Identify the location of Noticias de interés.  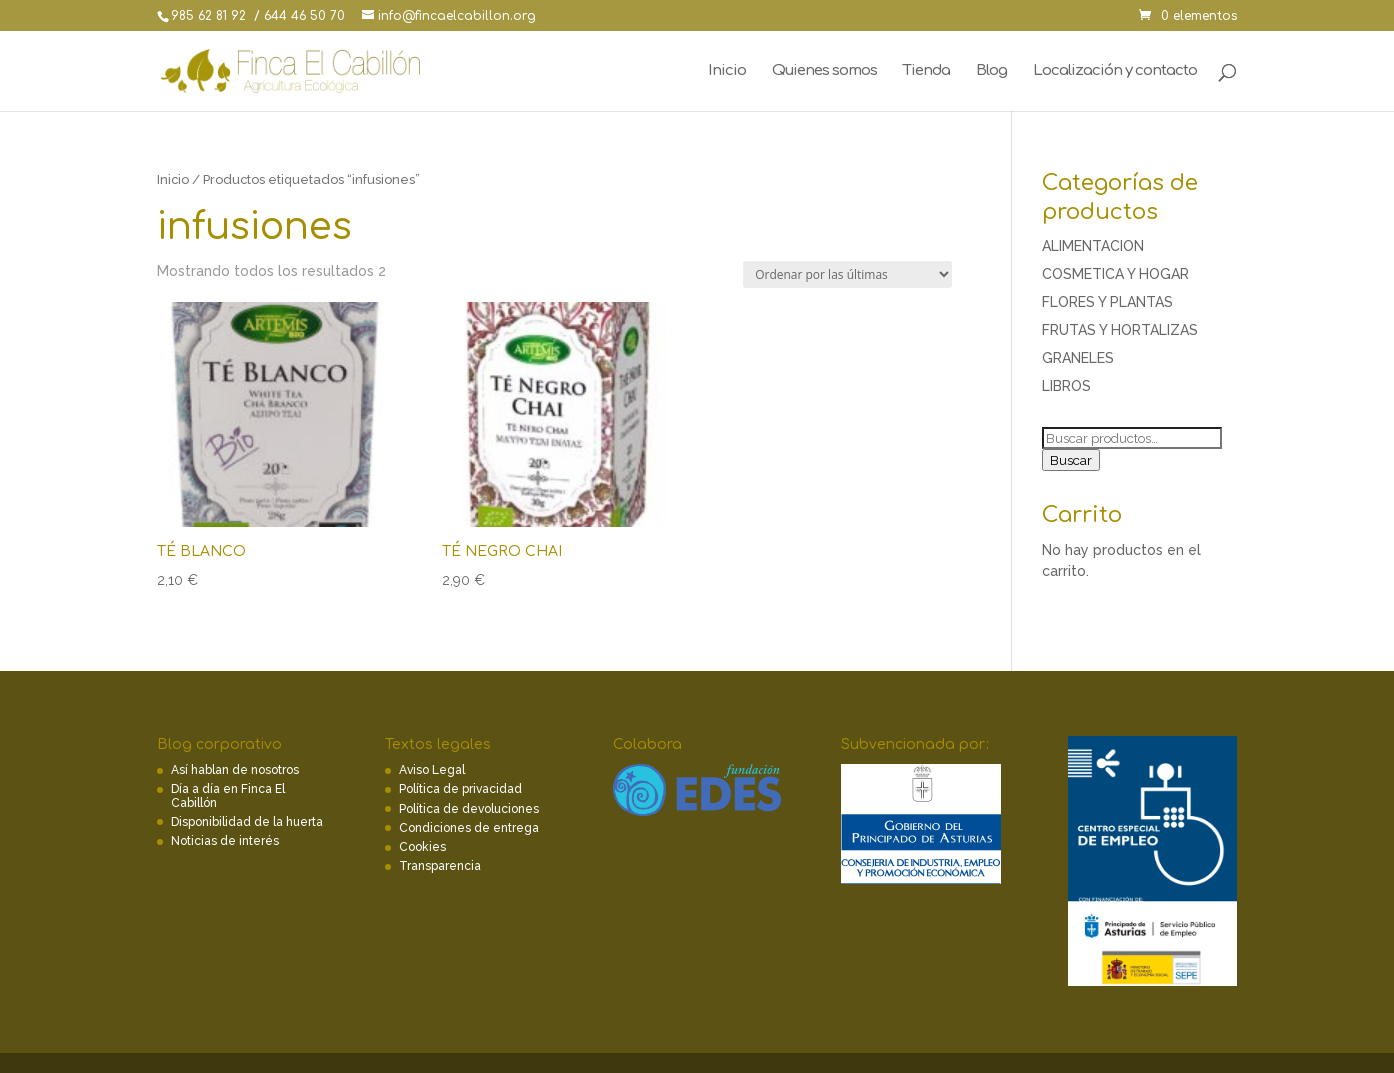
(225, 841).